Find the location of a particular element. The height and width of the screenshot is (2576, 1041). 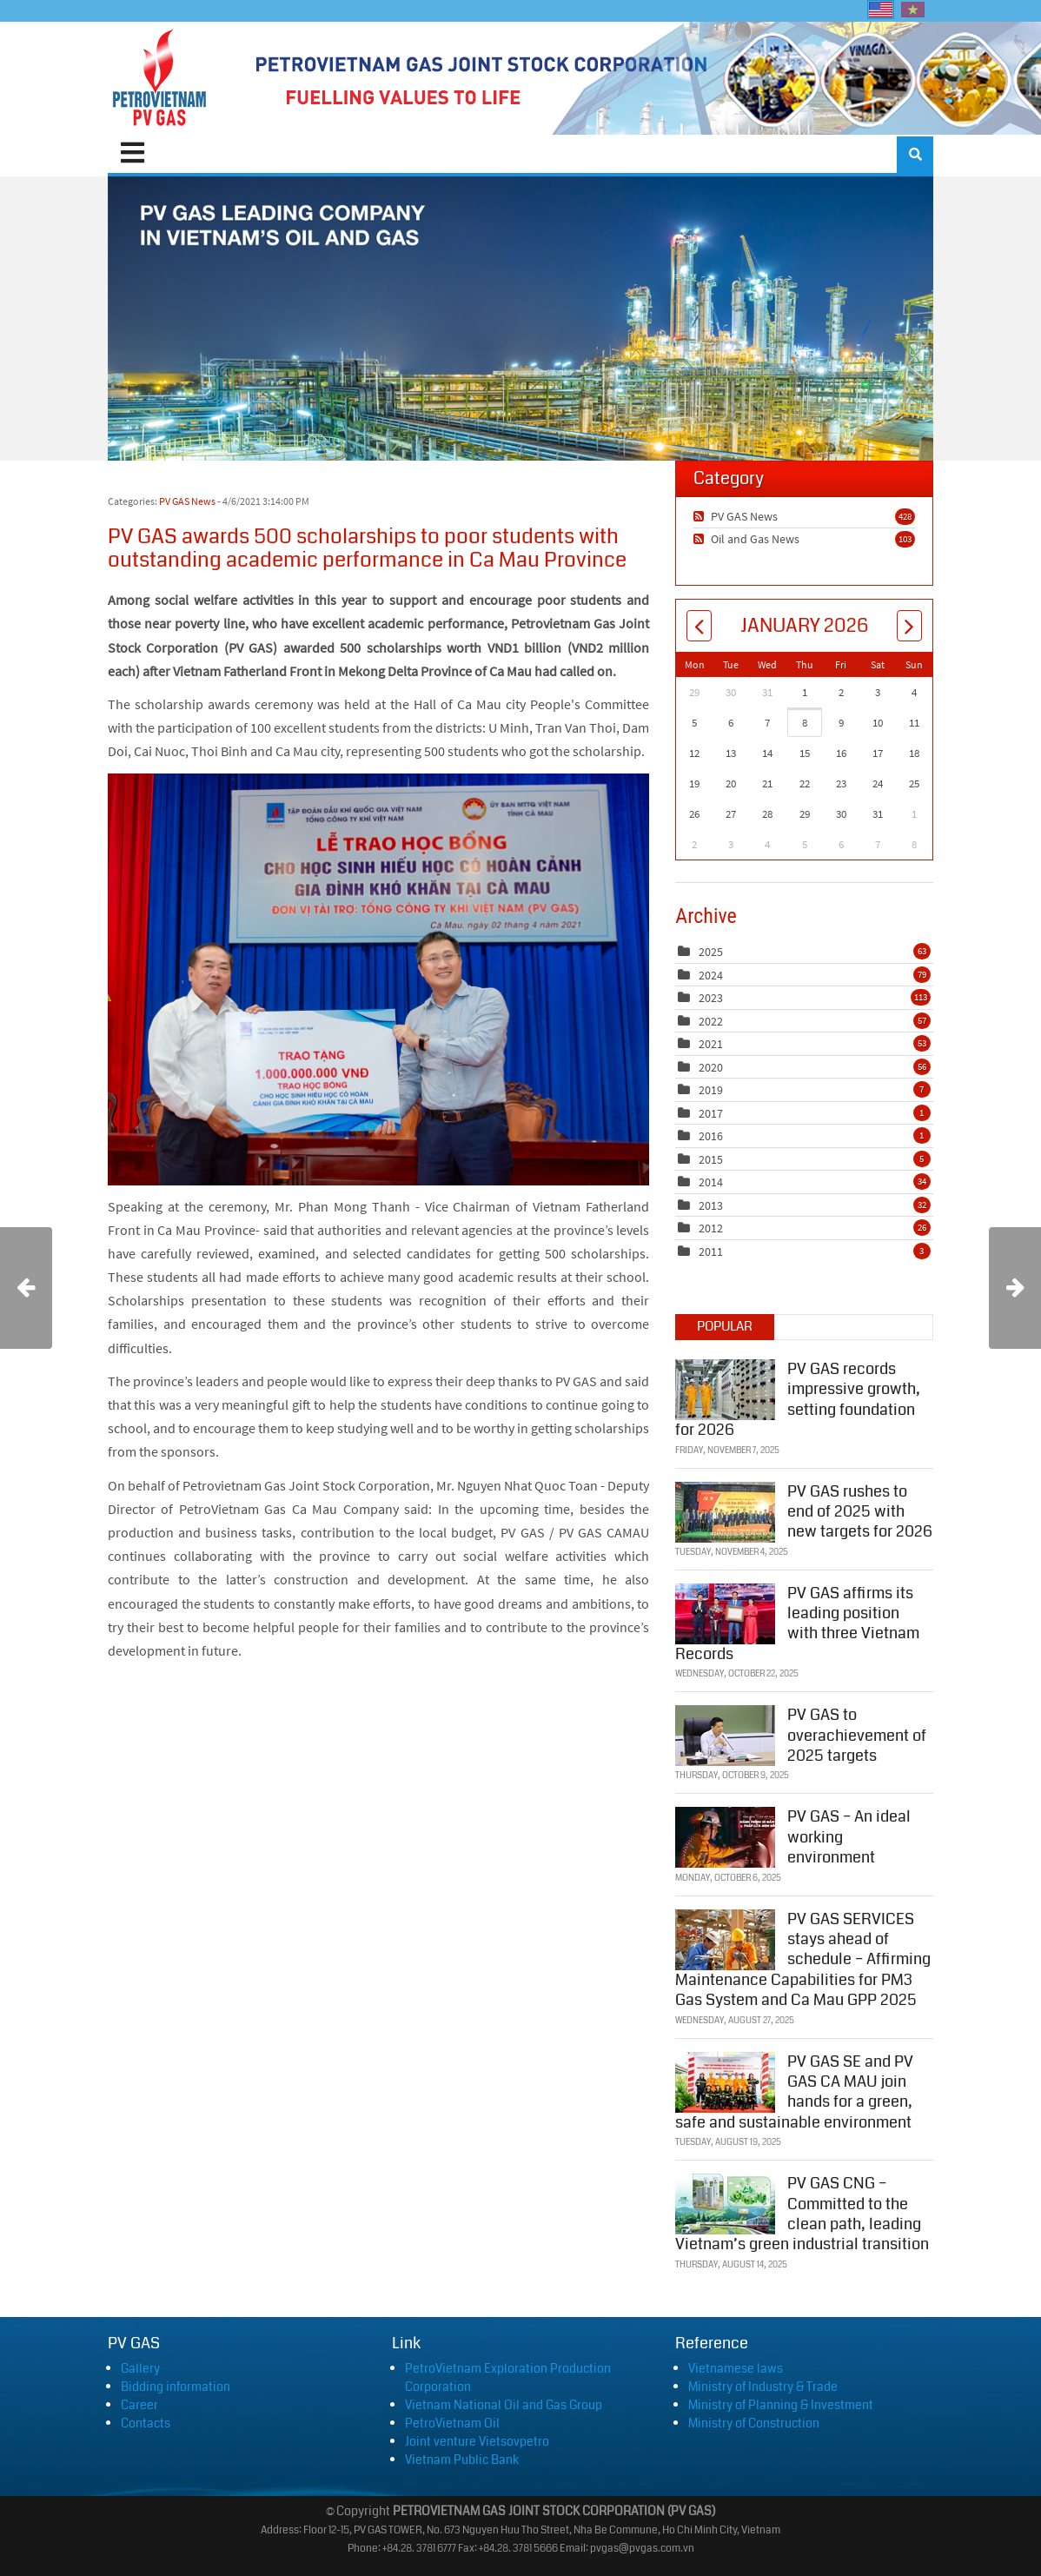

Ministry of Construction is located at coordinates (753, 2423).